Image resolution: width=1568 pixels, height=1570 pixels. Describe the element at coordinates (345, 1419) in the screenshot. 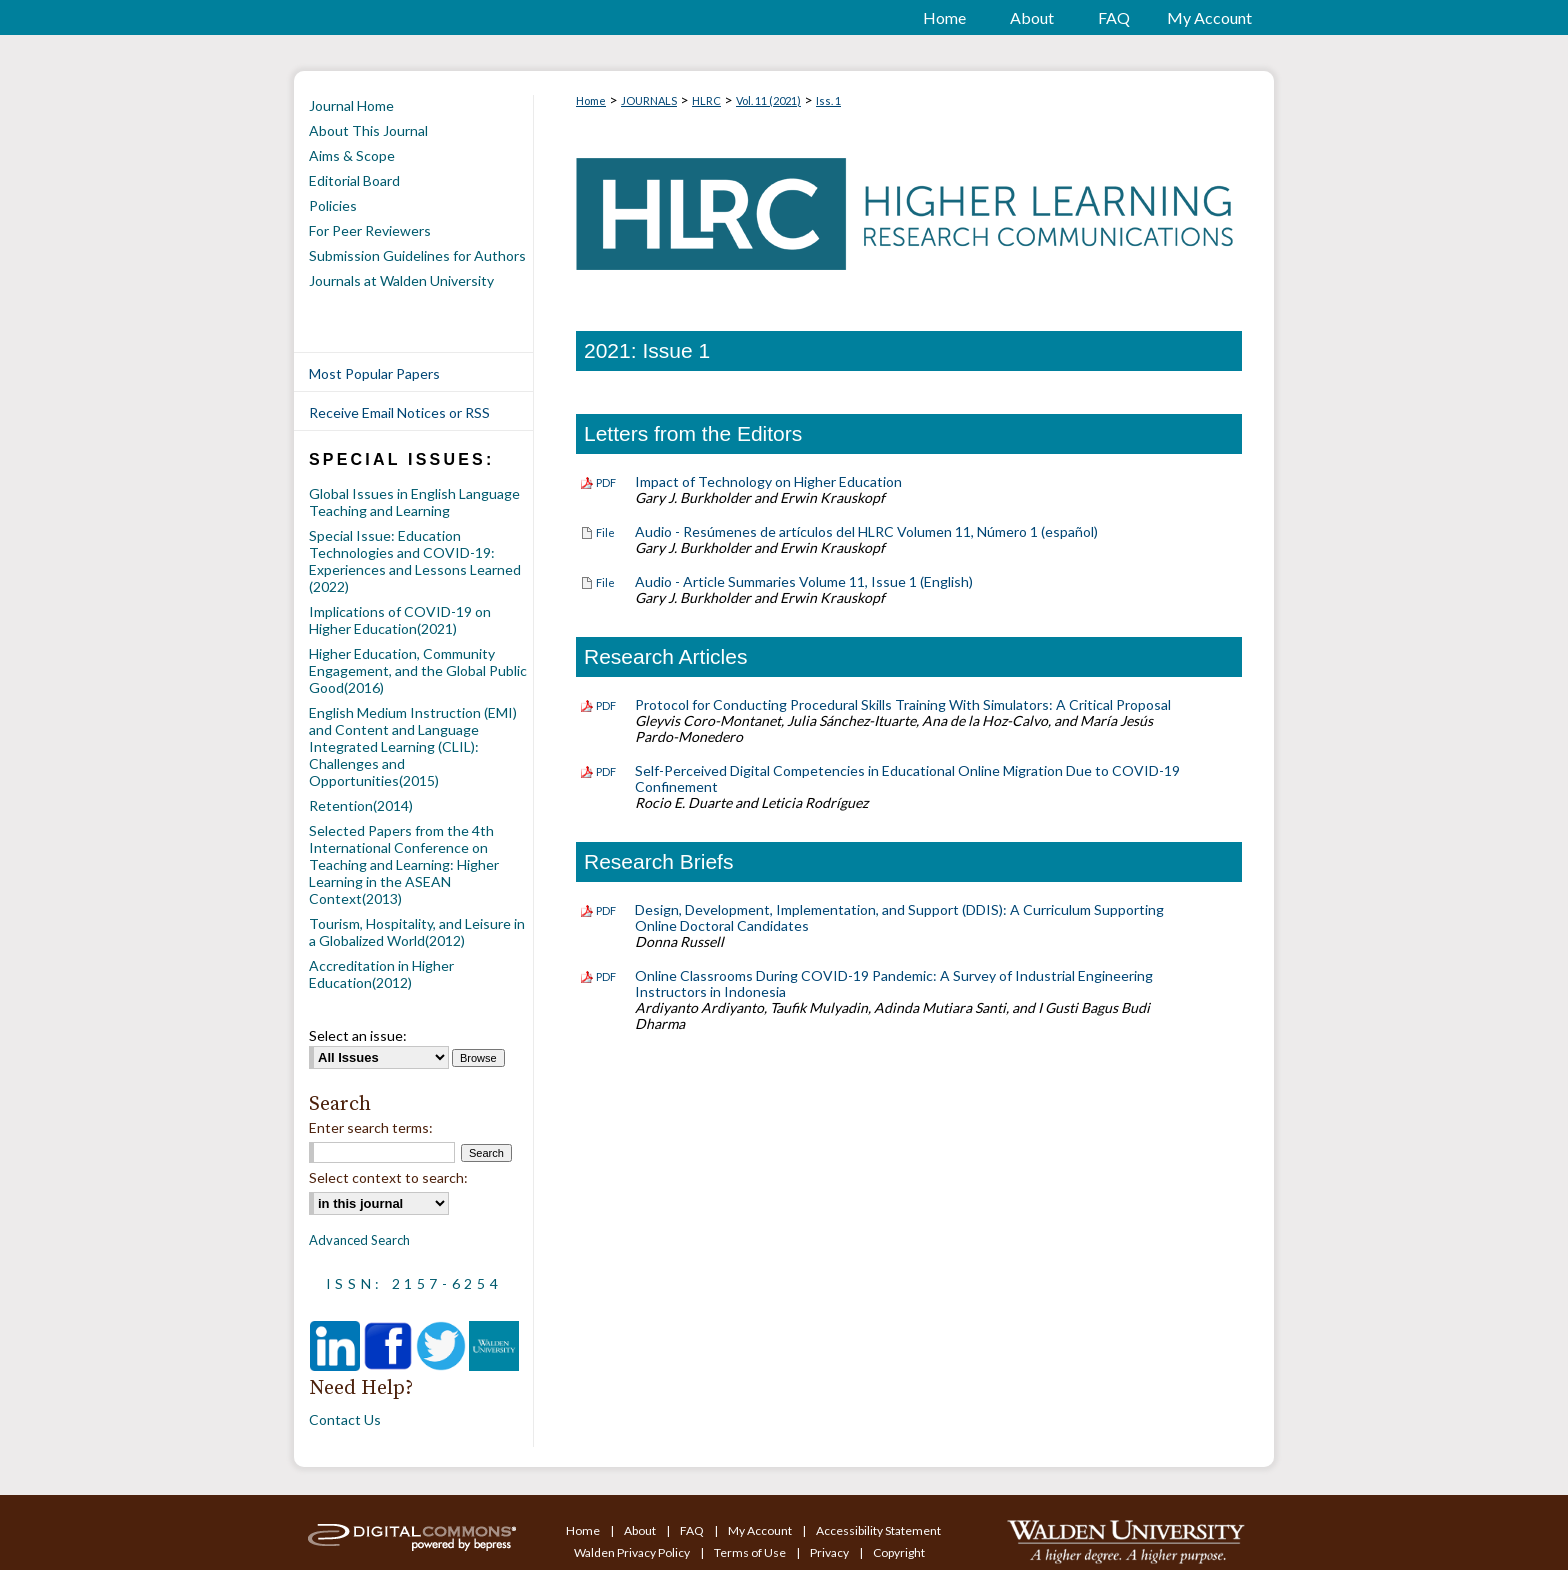

I see `Contact Us` at that location.